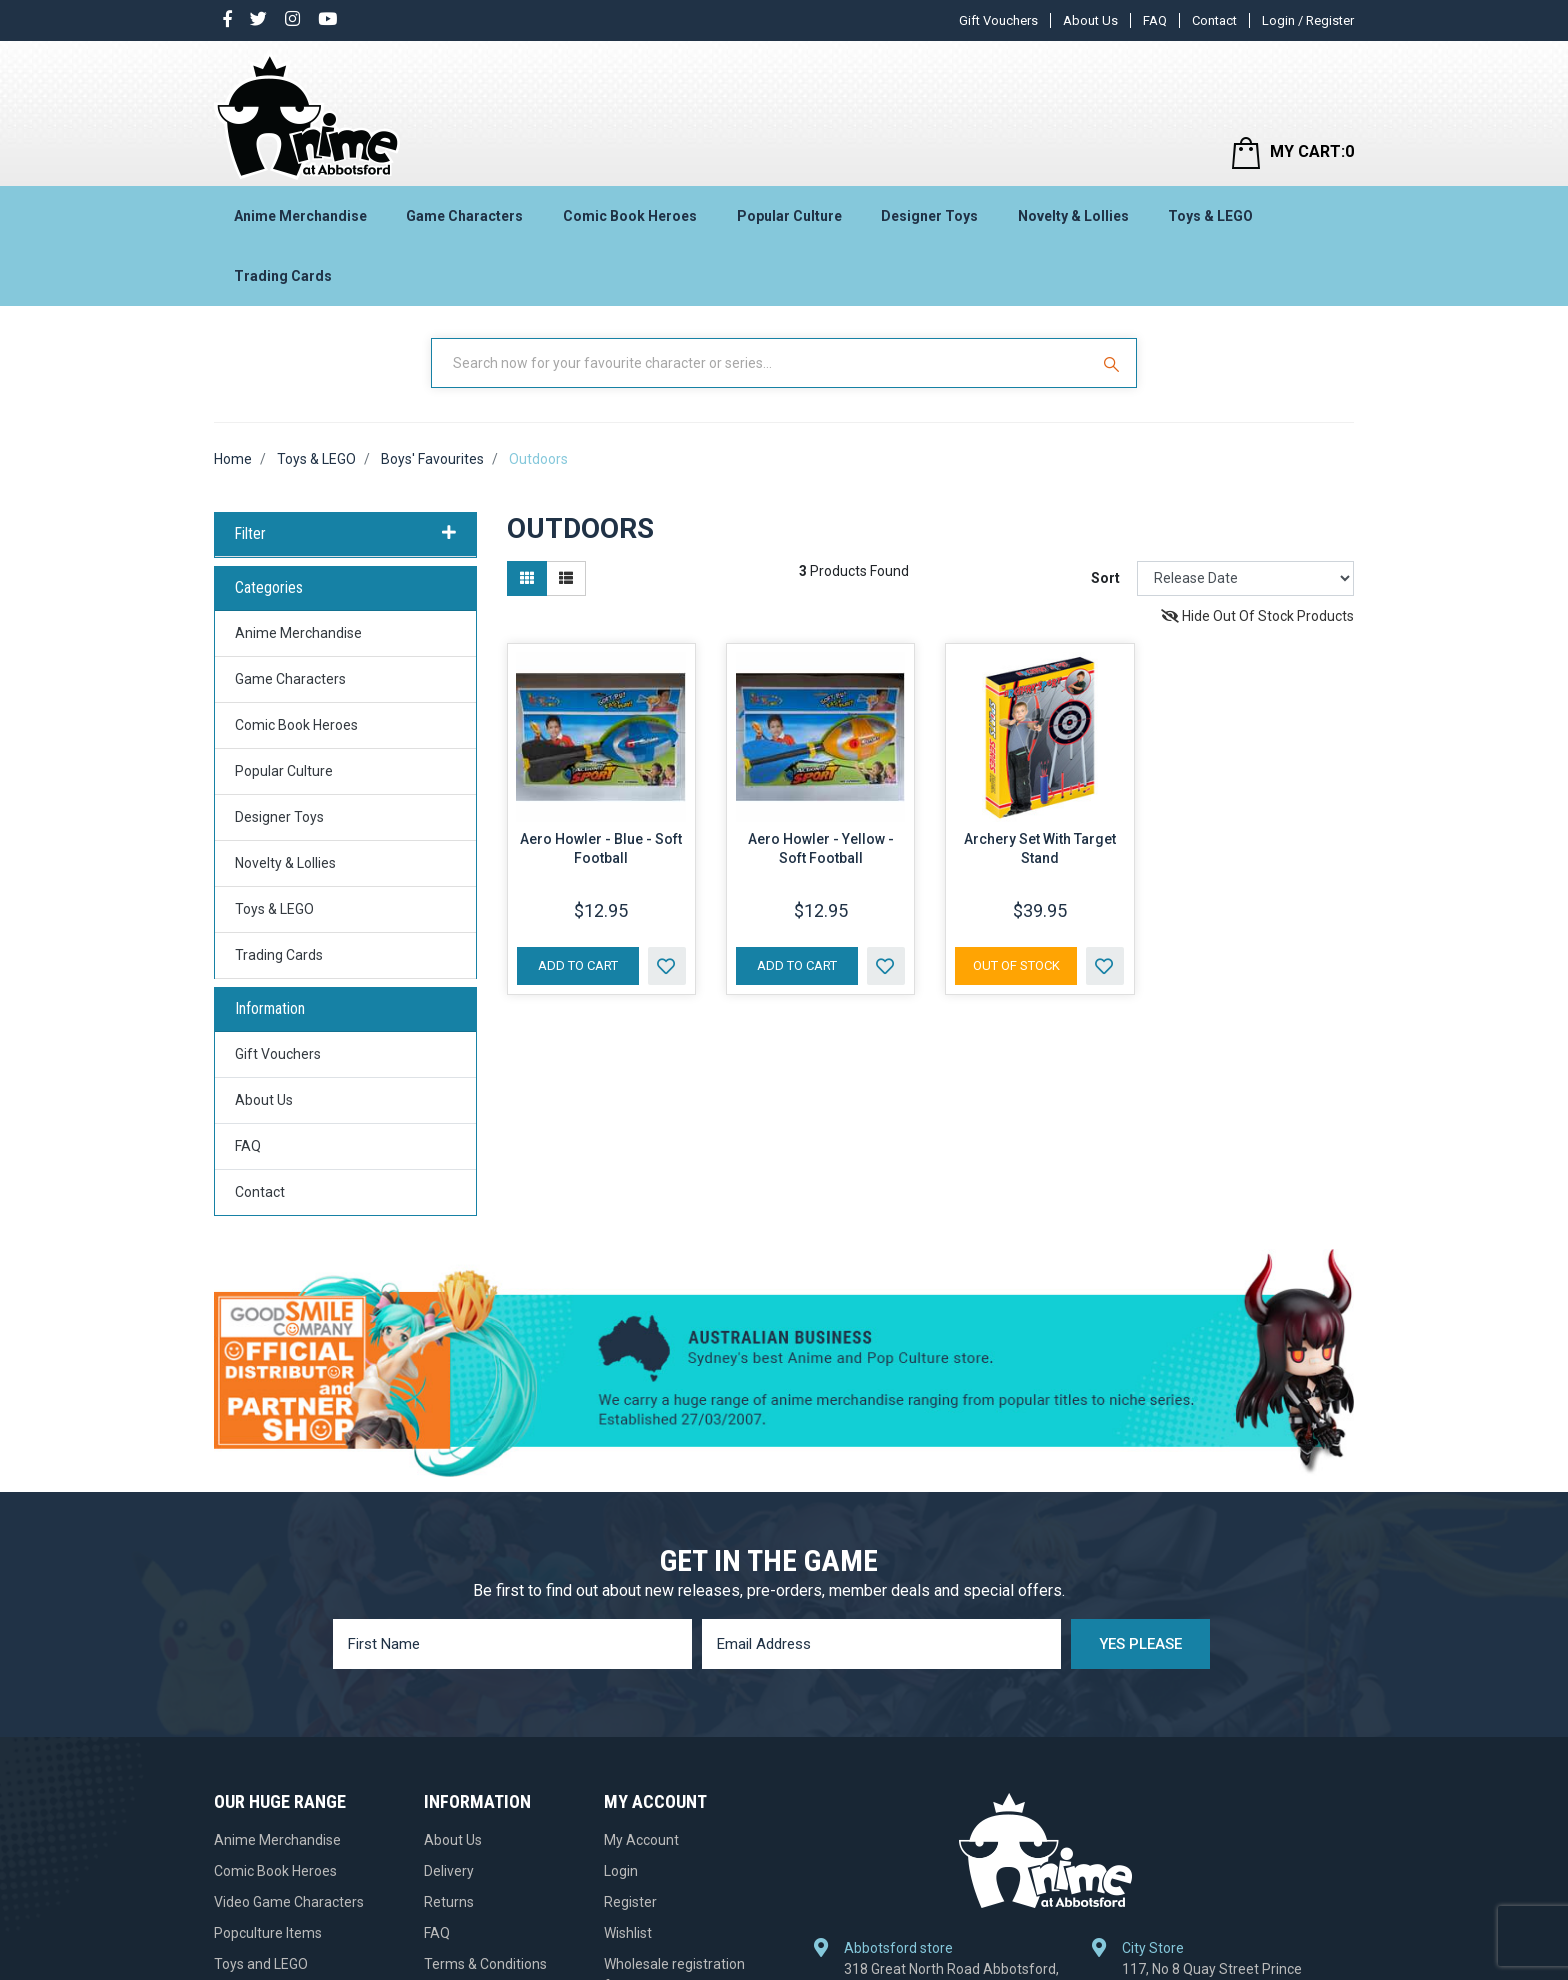 The width and height of the screenshot is (1568, 1980). Describe the element at coordinates (667, 966) in the screenshot. I see `[button]` at that location.